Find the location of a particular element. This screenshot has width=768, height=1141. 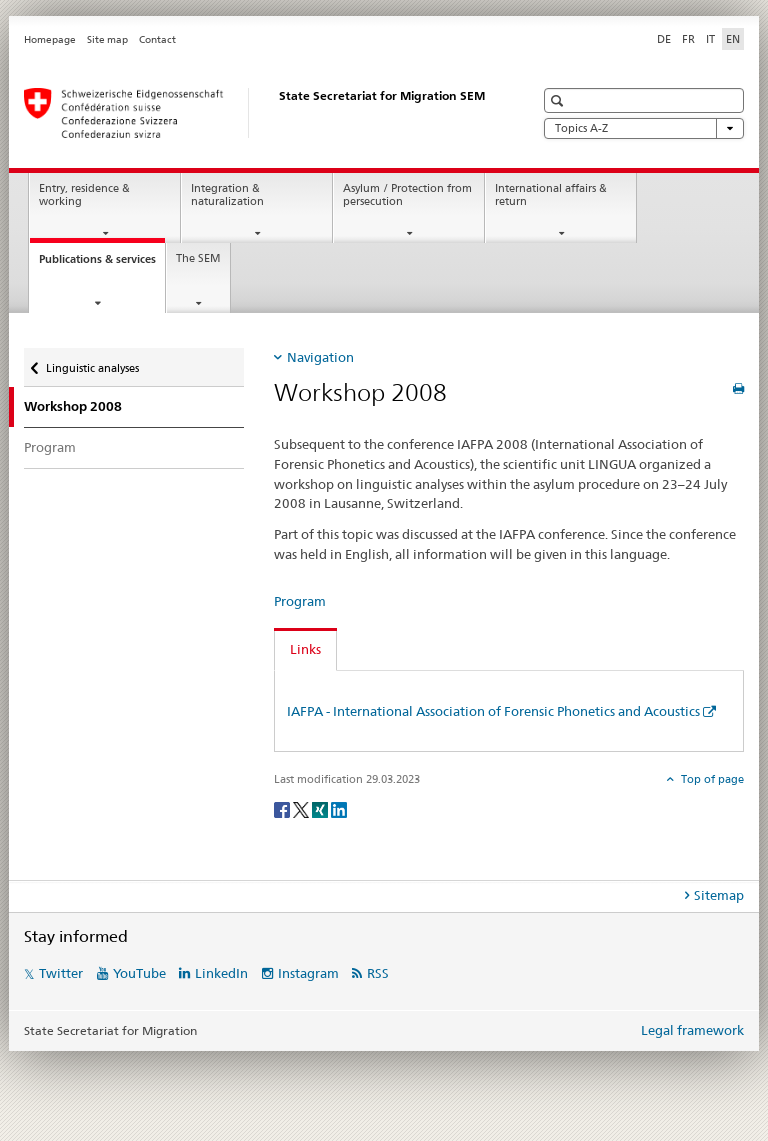

IT [Italian] is located at coordinates (710, 39).